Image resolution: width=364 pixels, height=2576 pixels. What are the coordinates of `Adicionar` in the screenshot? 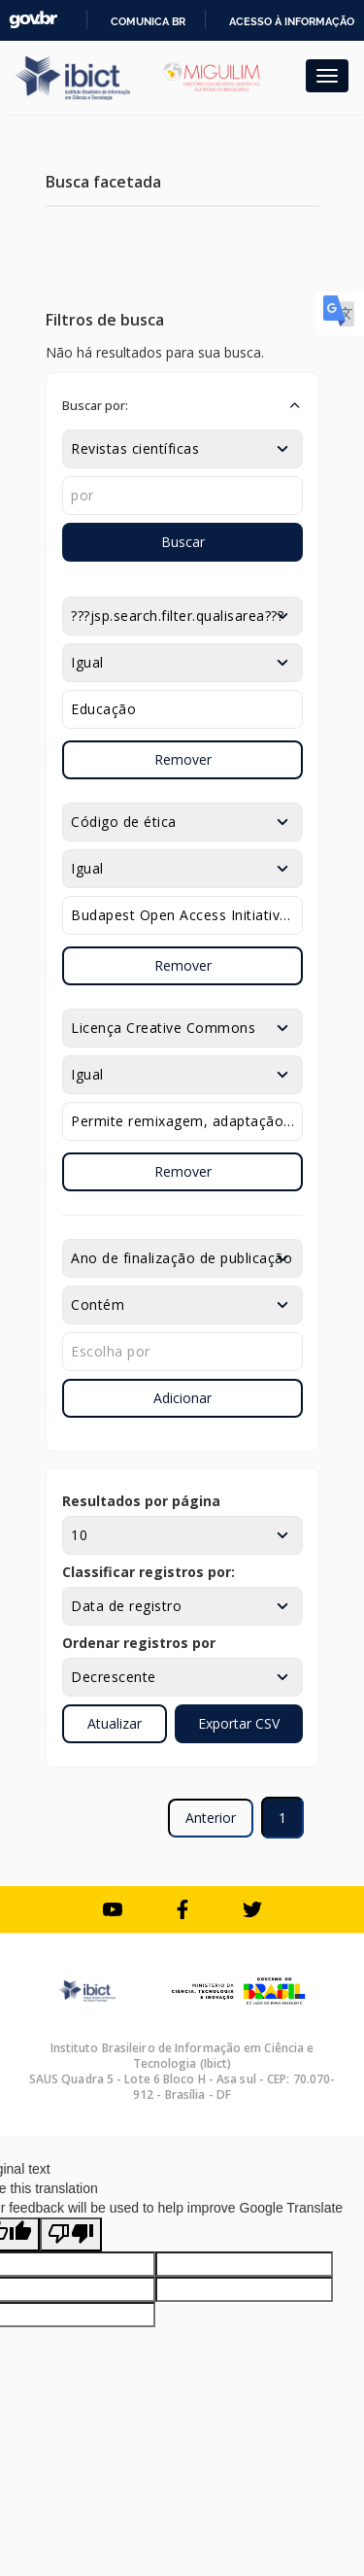 It's located at (182, 1398).